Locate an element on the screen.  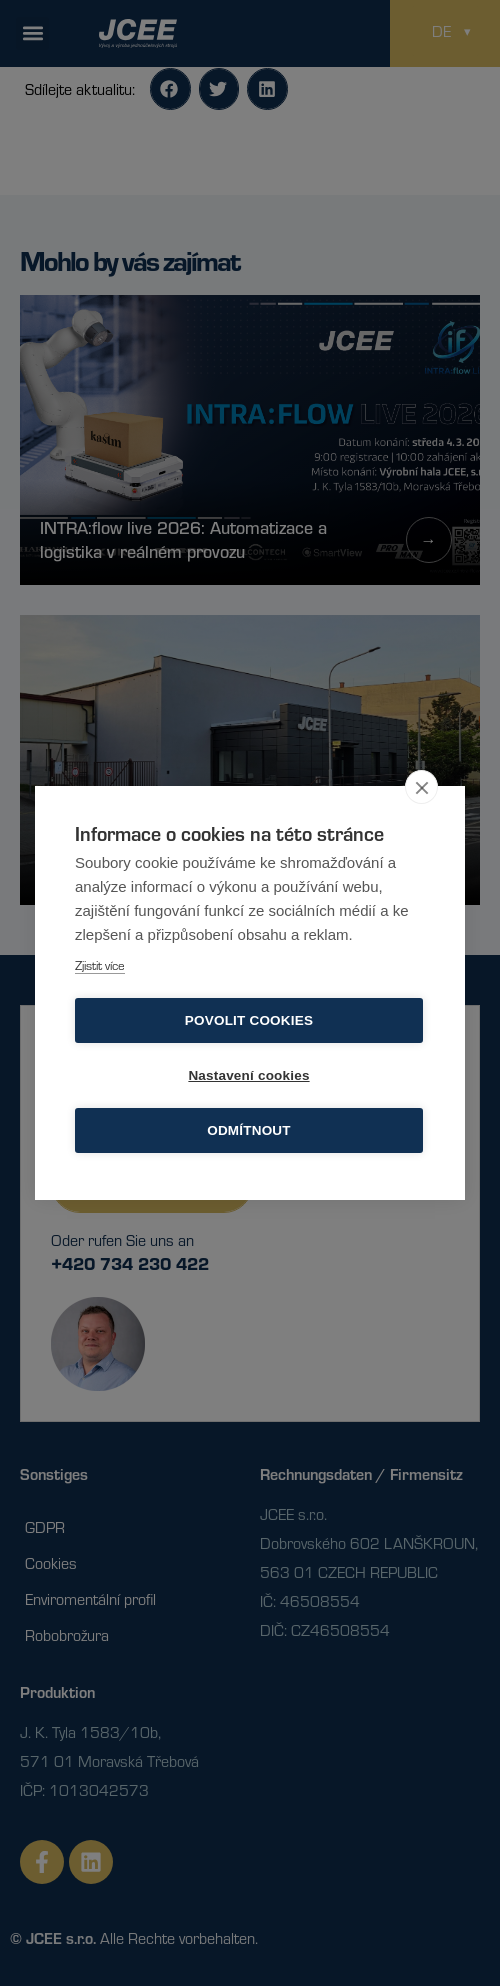
[close] is located at coordinates (421, 787).